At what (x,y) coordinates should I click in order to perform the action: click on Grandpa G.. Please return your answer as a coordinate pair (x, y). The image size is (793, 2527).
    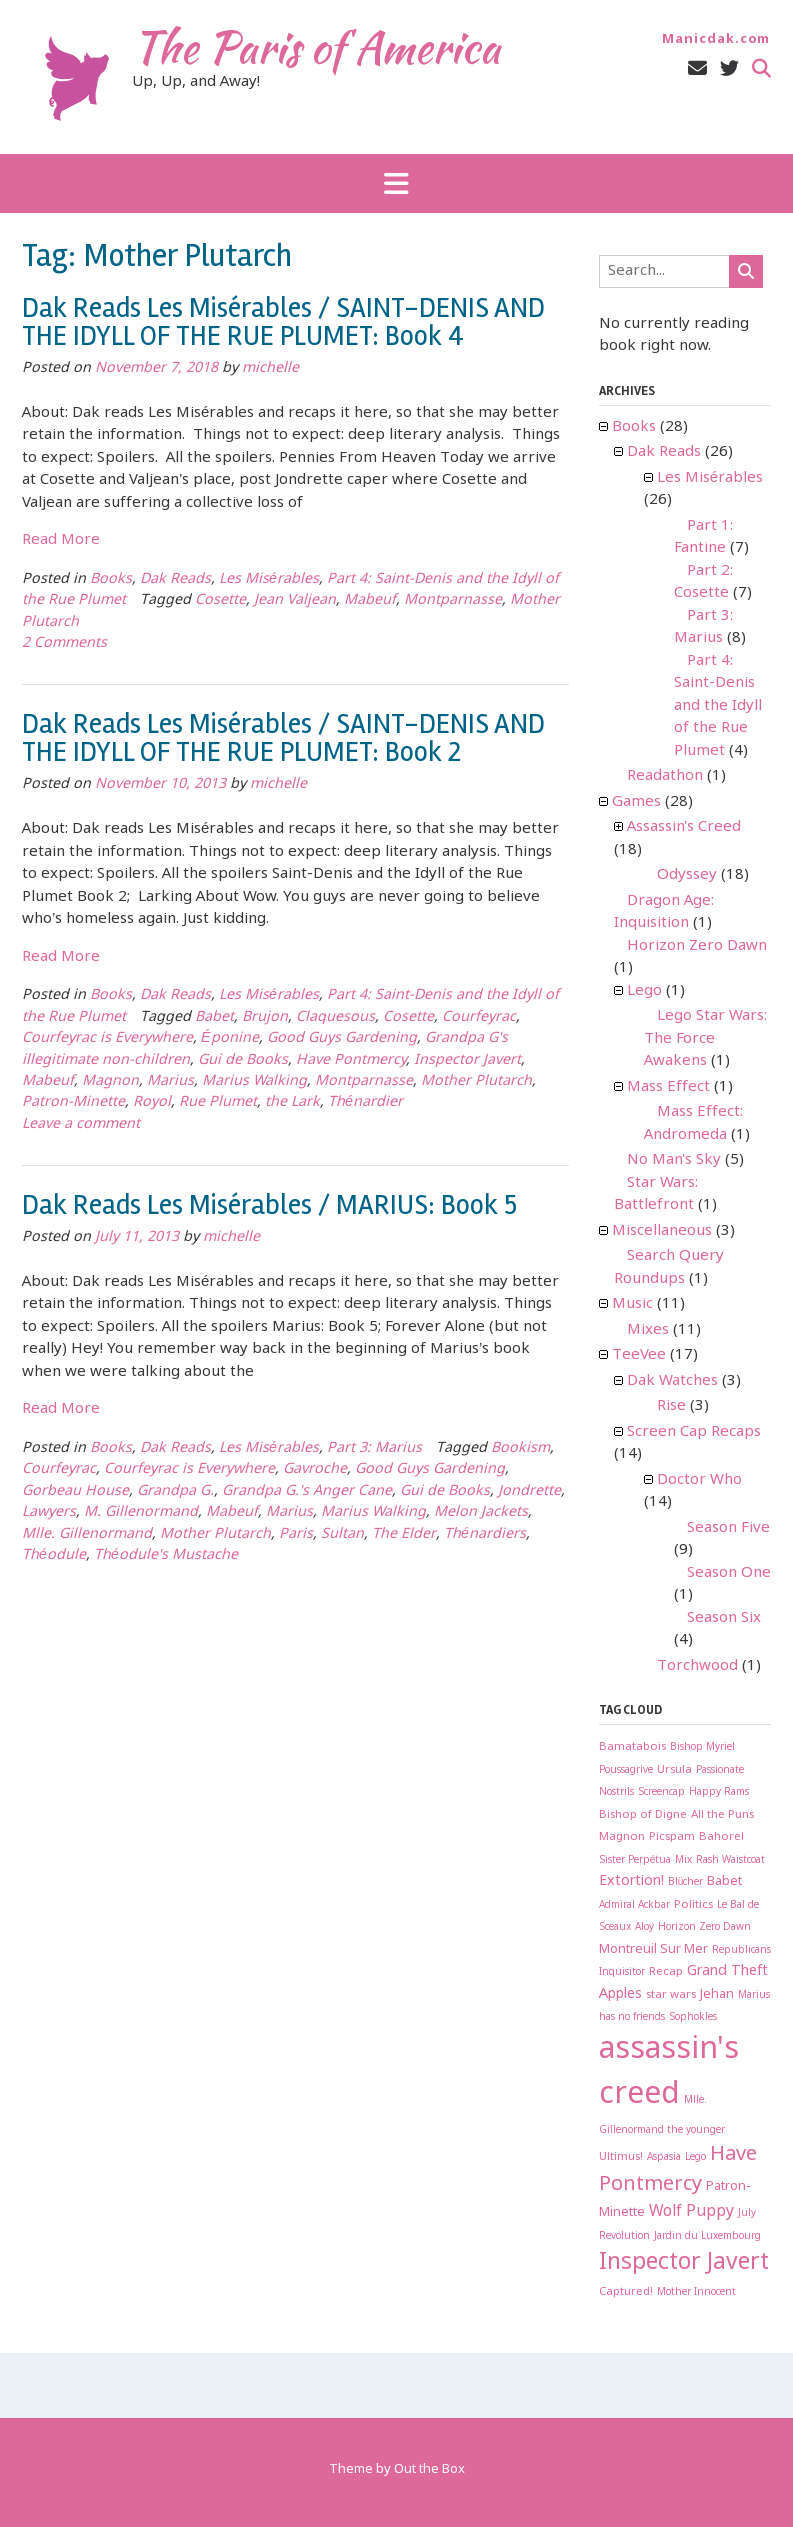
    Looking at the image, I should click on (175, 1491).